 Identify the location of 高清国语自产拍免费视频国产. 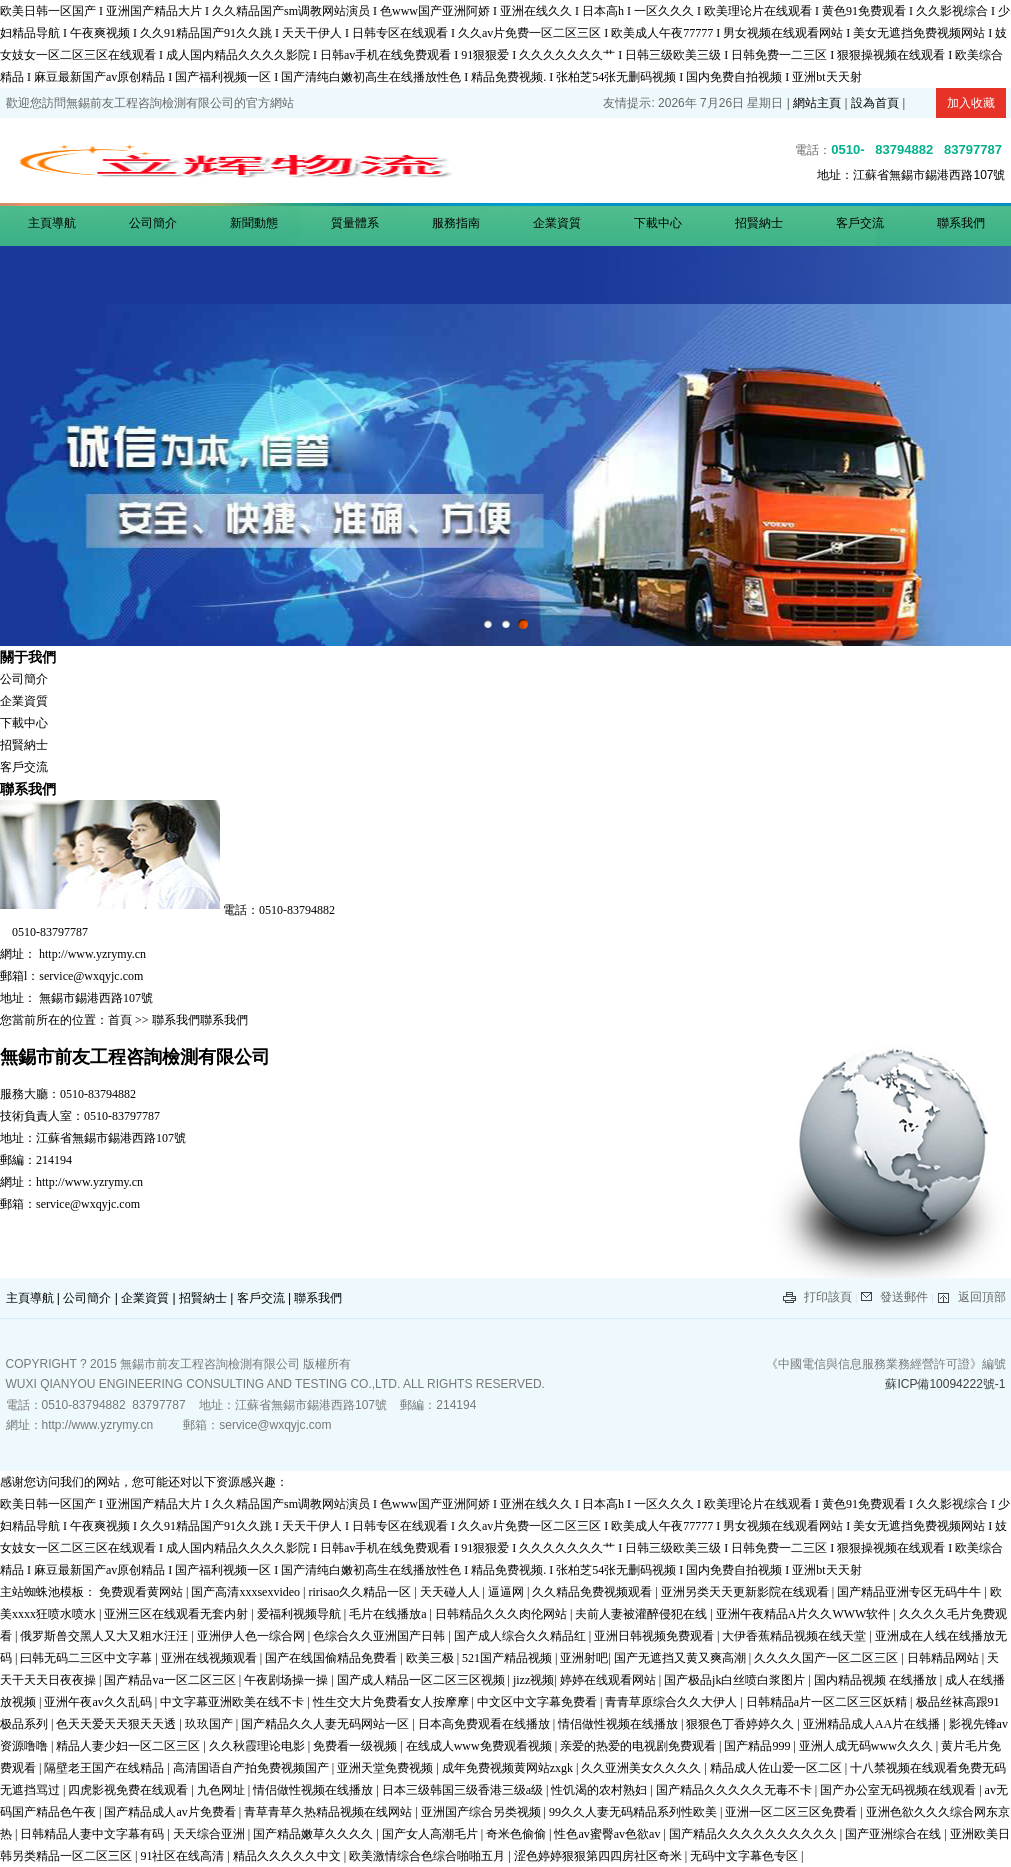
(252, 1768).